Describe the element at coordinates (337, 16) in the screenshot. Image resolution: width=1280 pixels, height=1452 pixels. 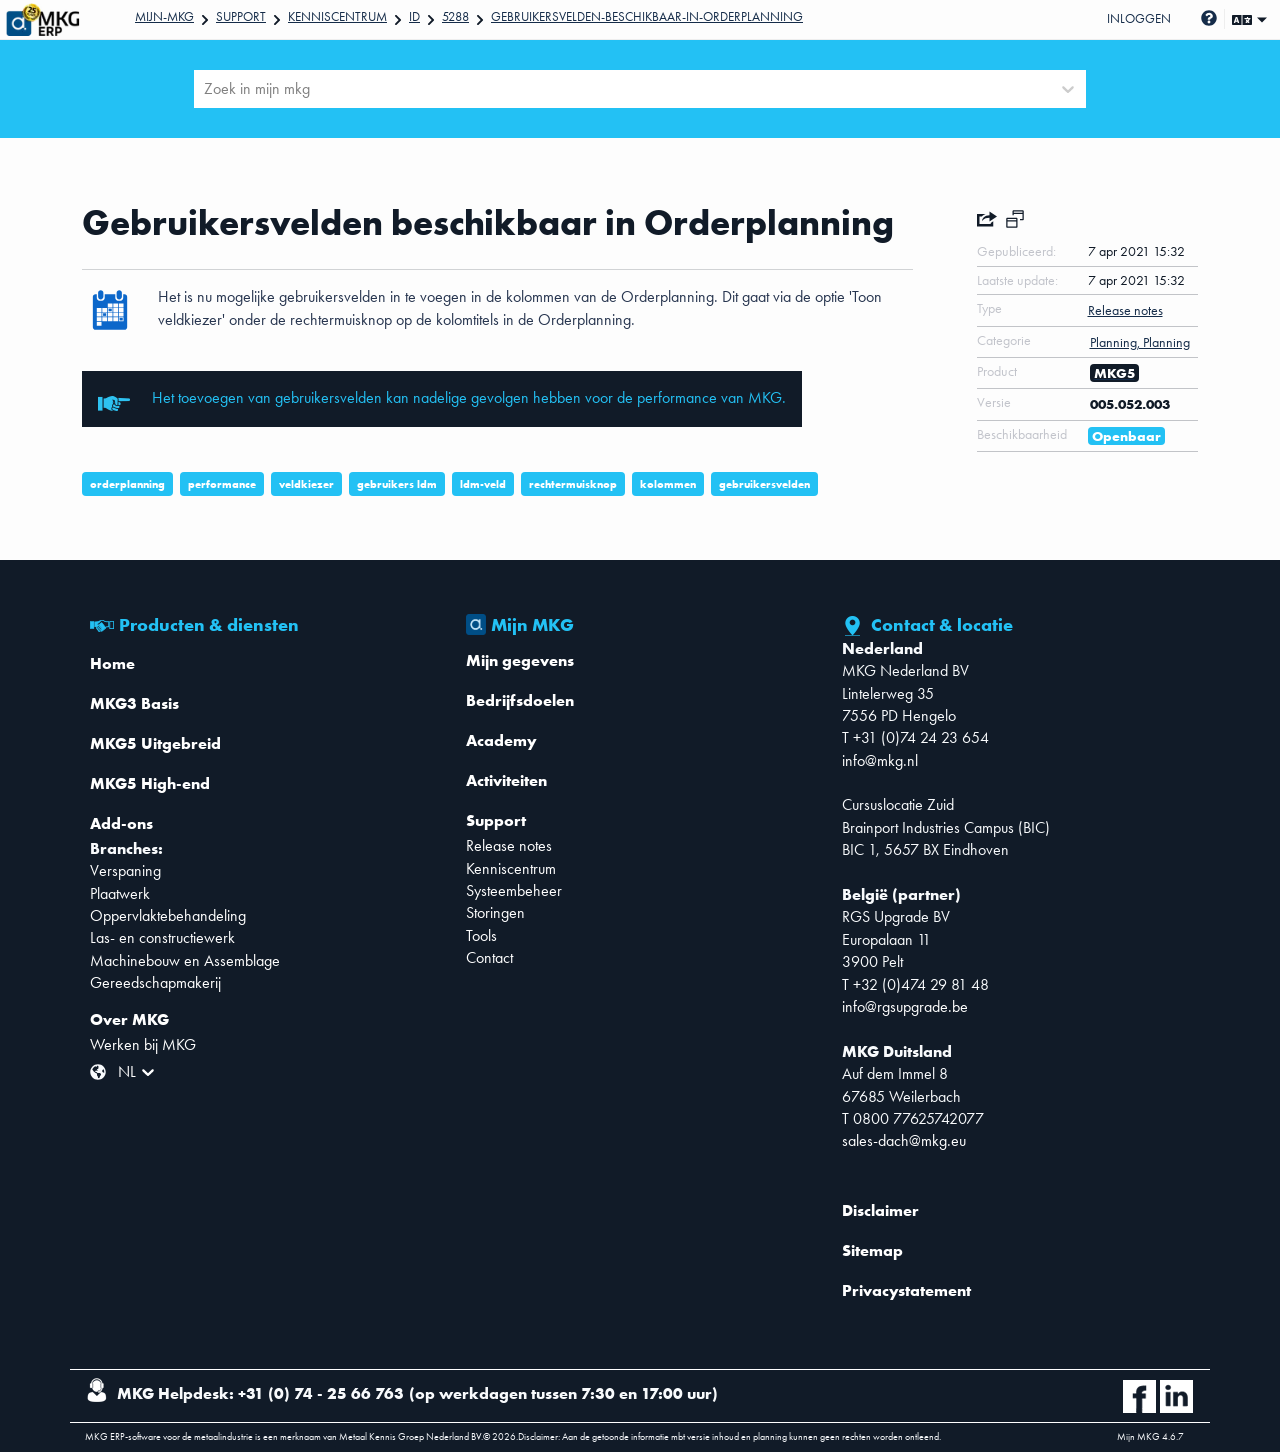
I see `Kenniscentrum` at that location.